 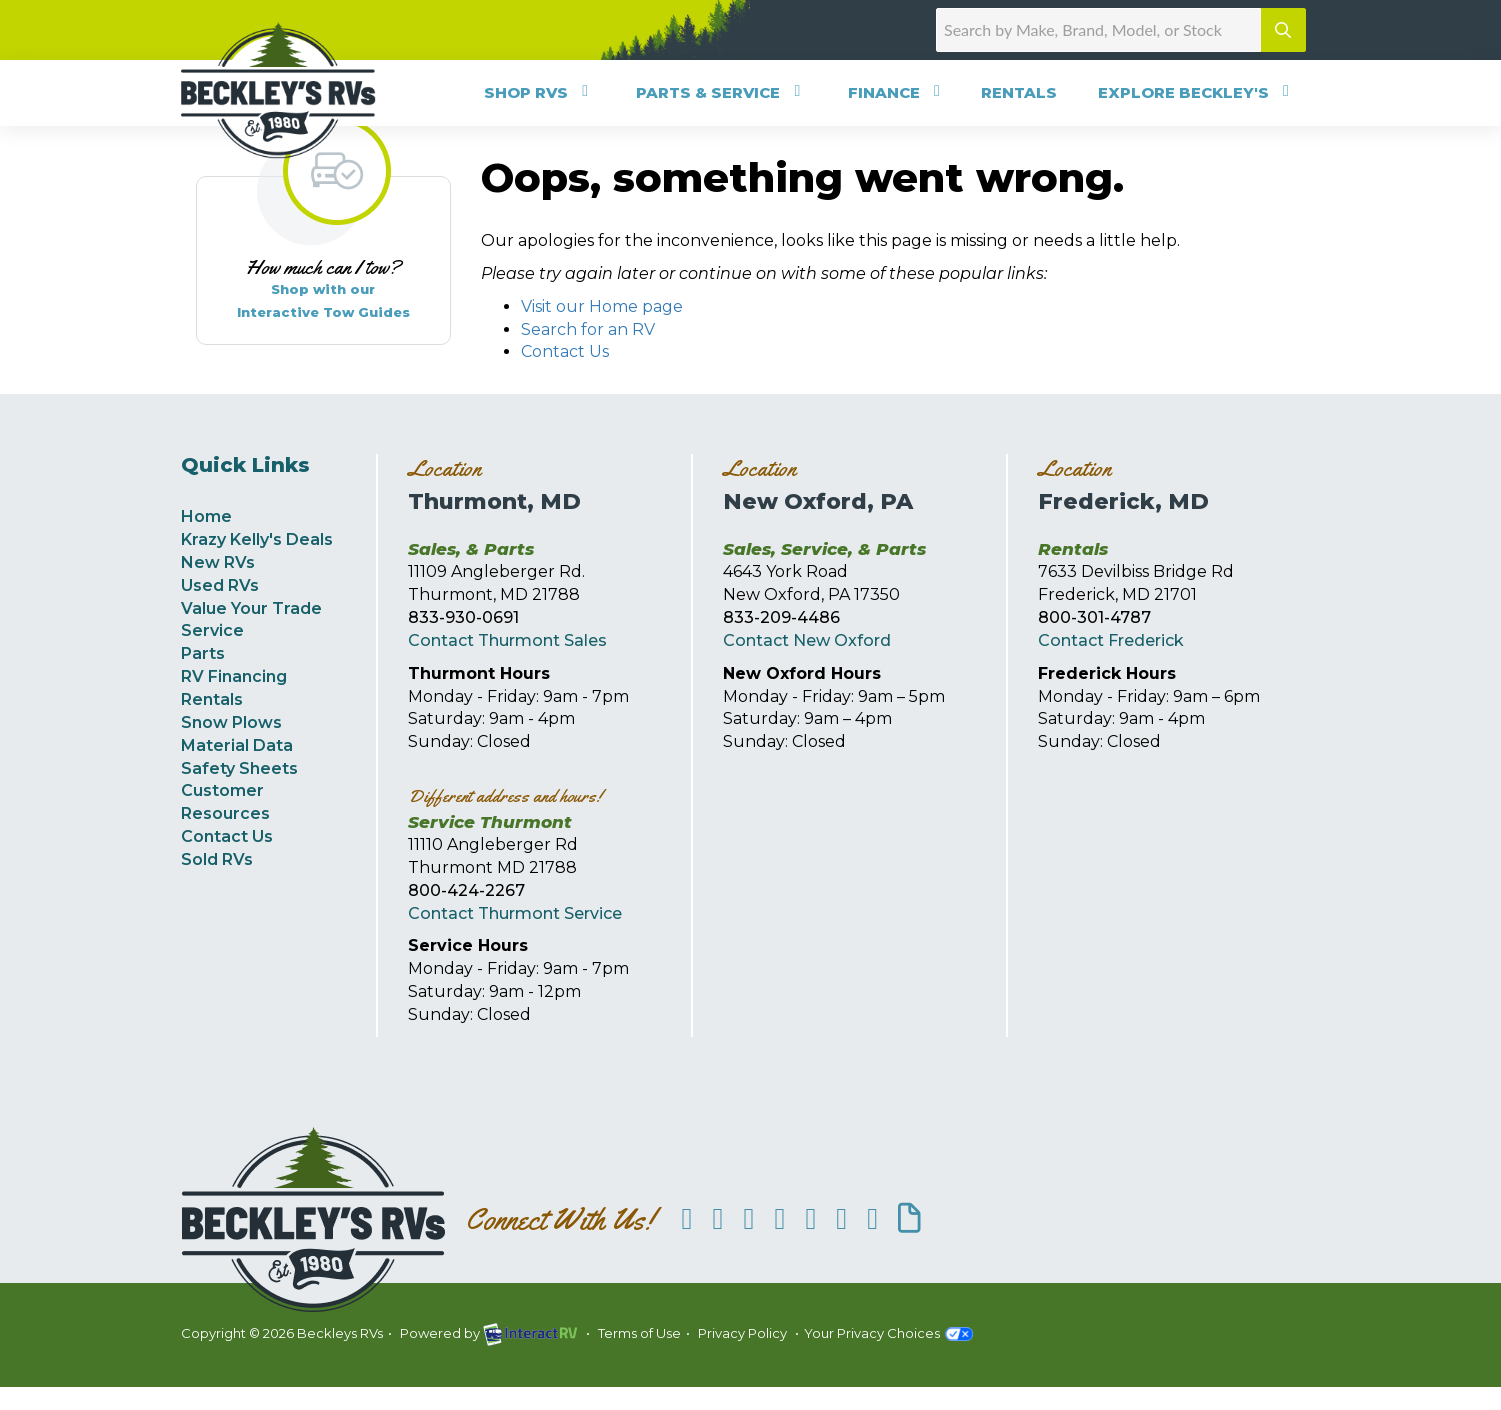 I want to click on Used RVs, so click(x=220, y=585).